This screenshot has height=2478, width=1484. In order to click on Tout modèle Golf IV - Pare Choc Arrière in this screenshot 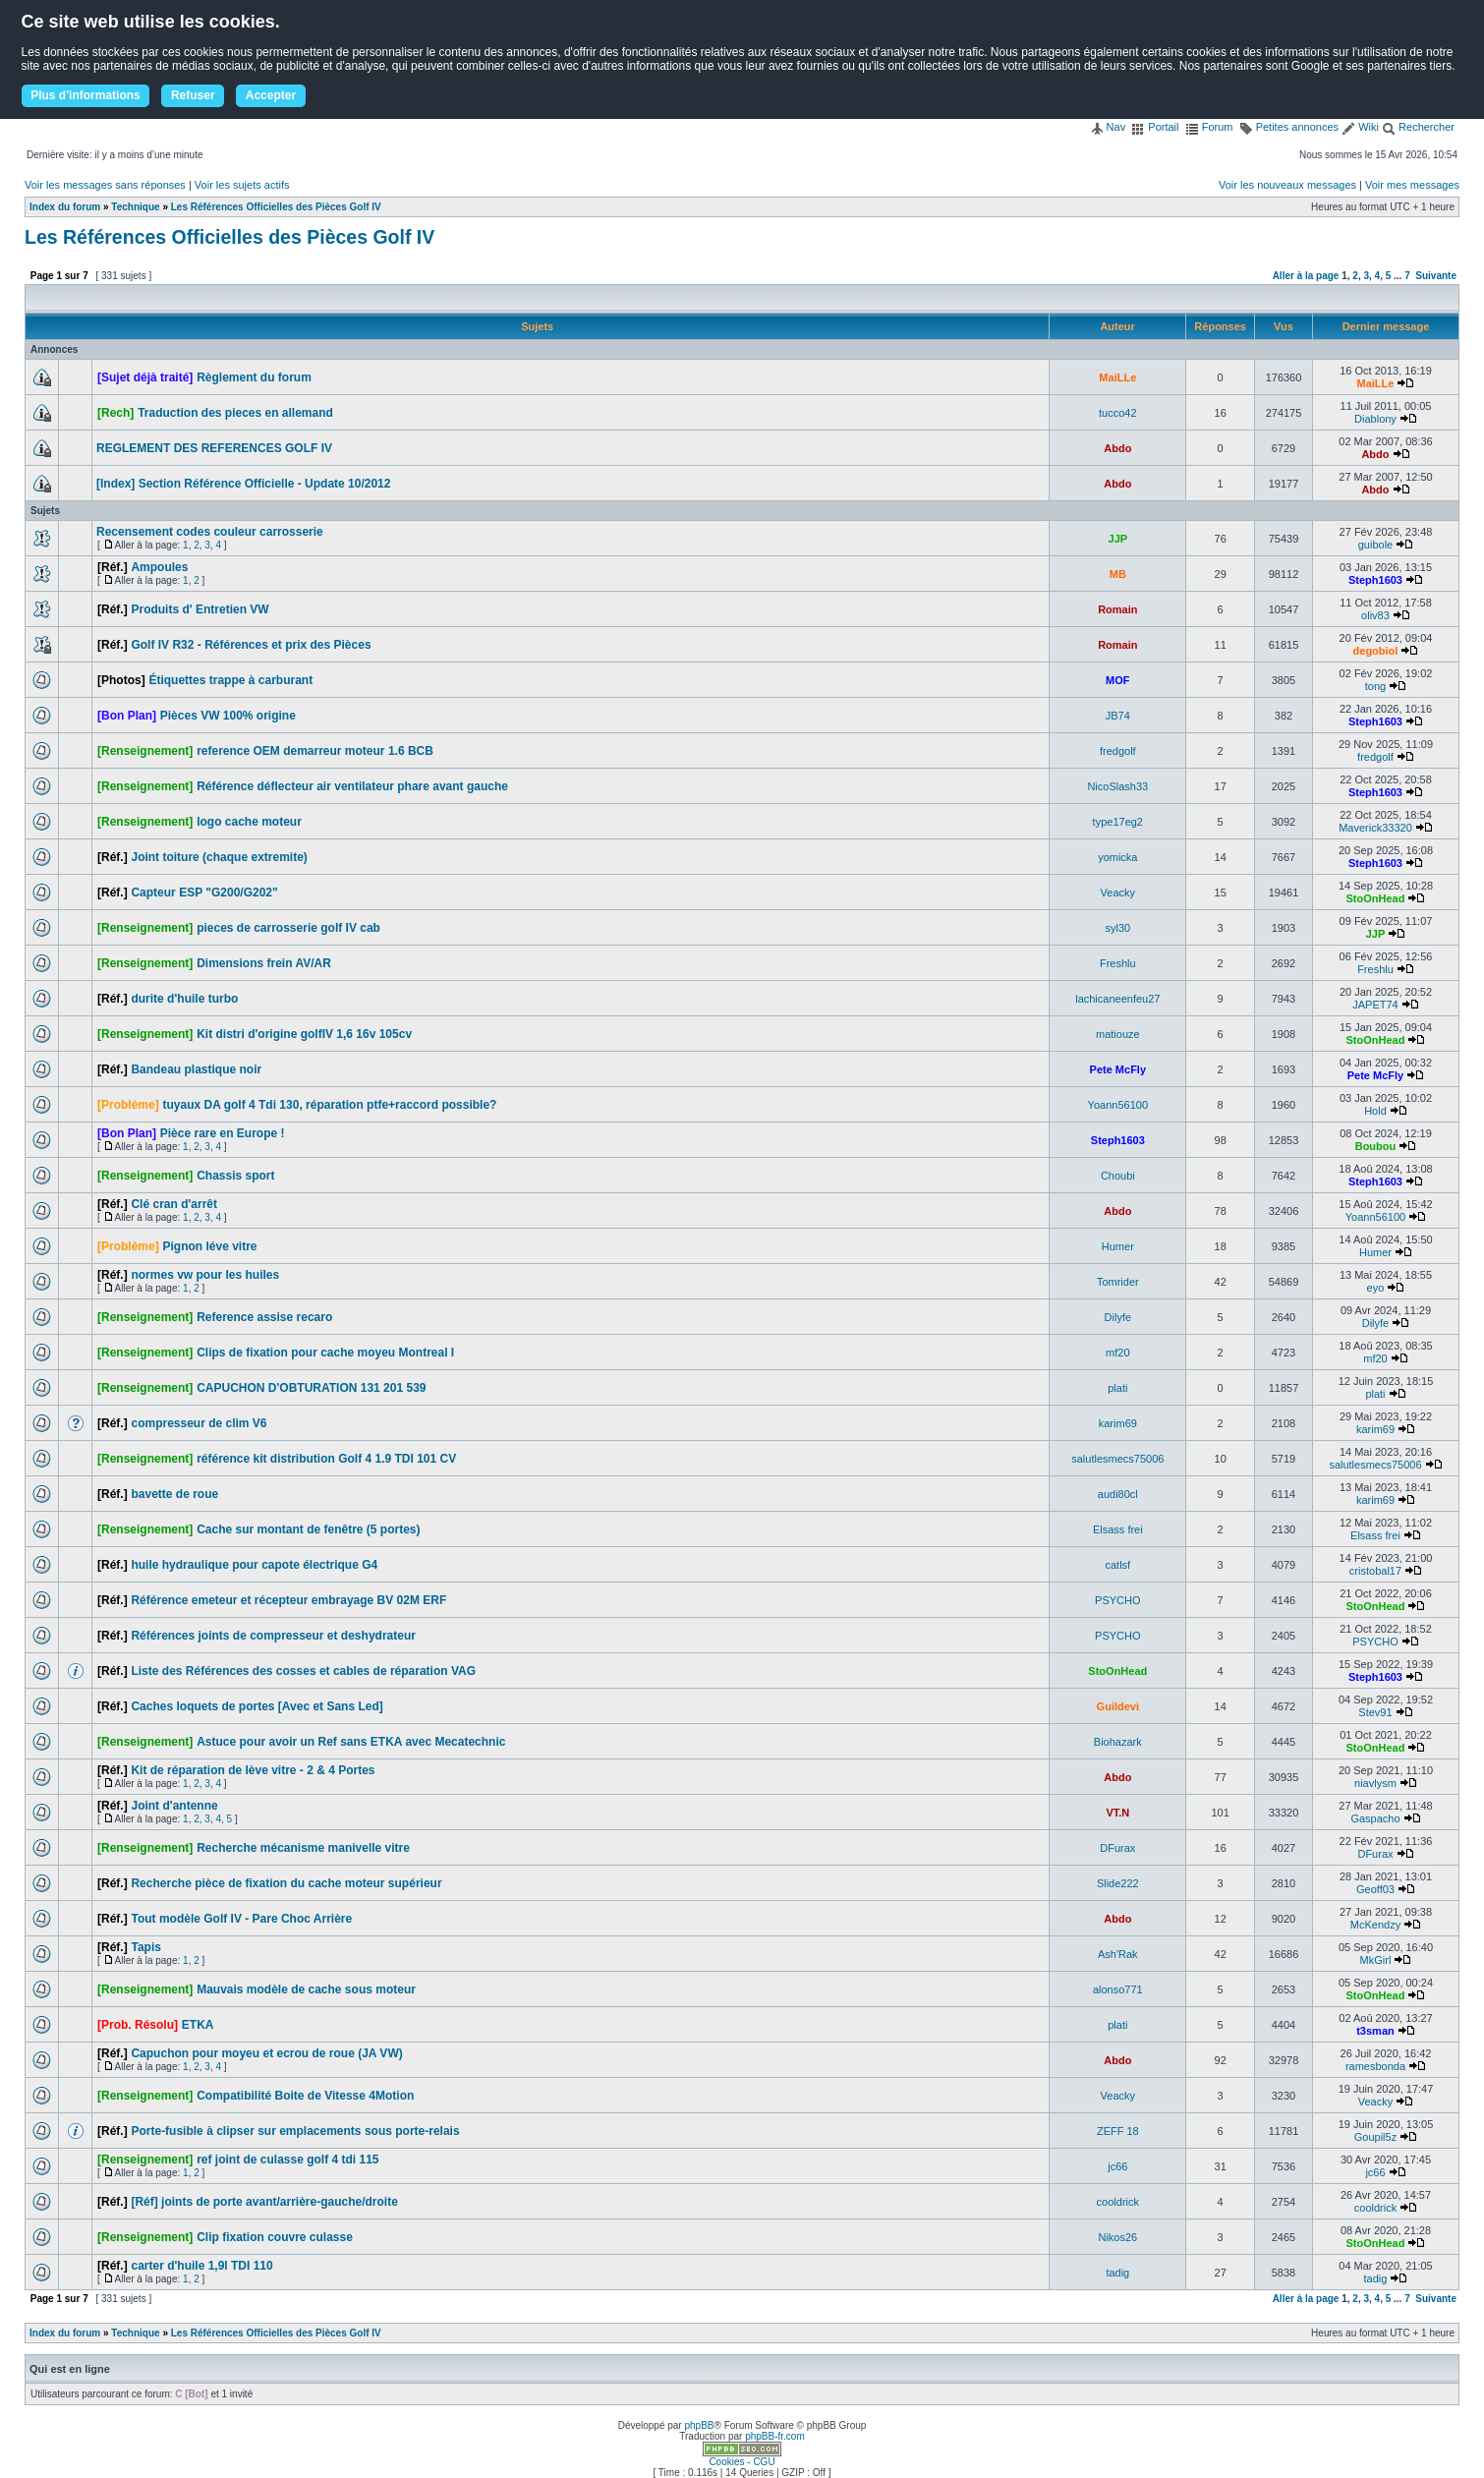, I will do `click(241, 1919)`.